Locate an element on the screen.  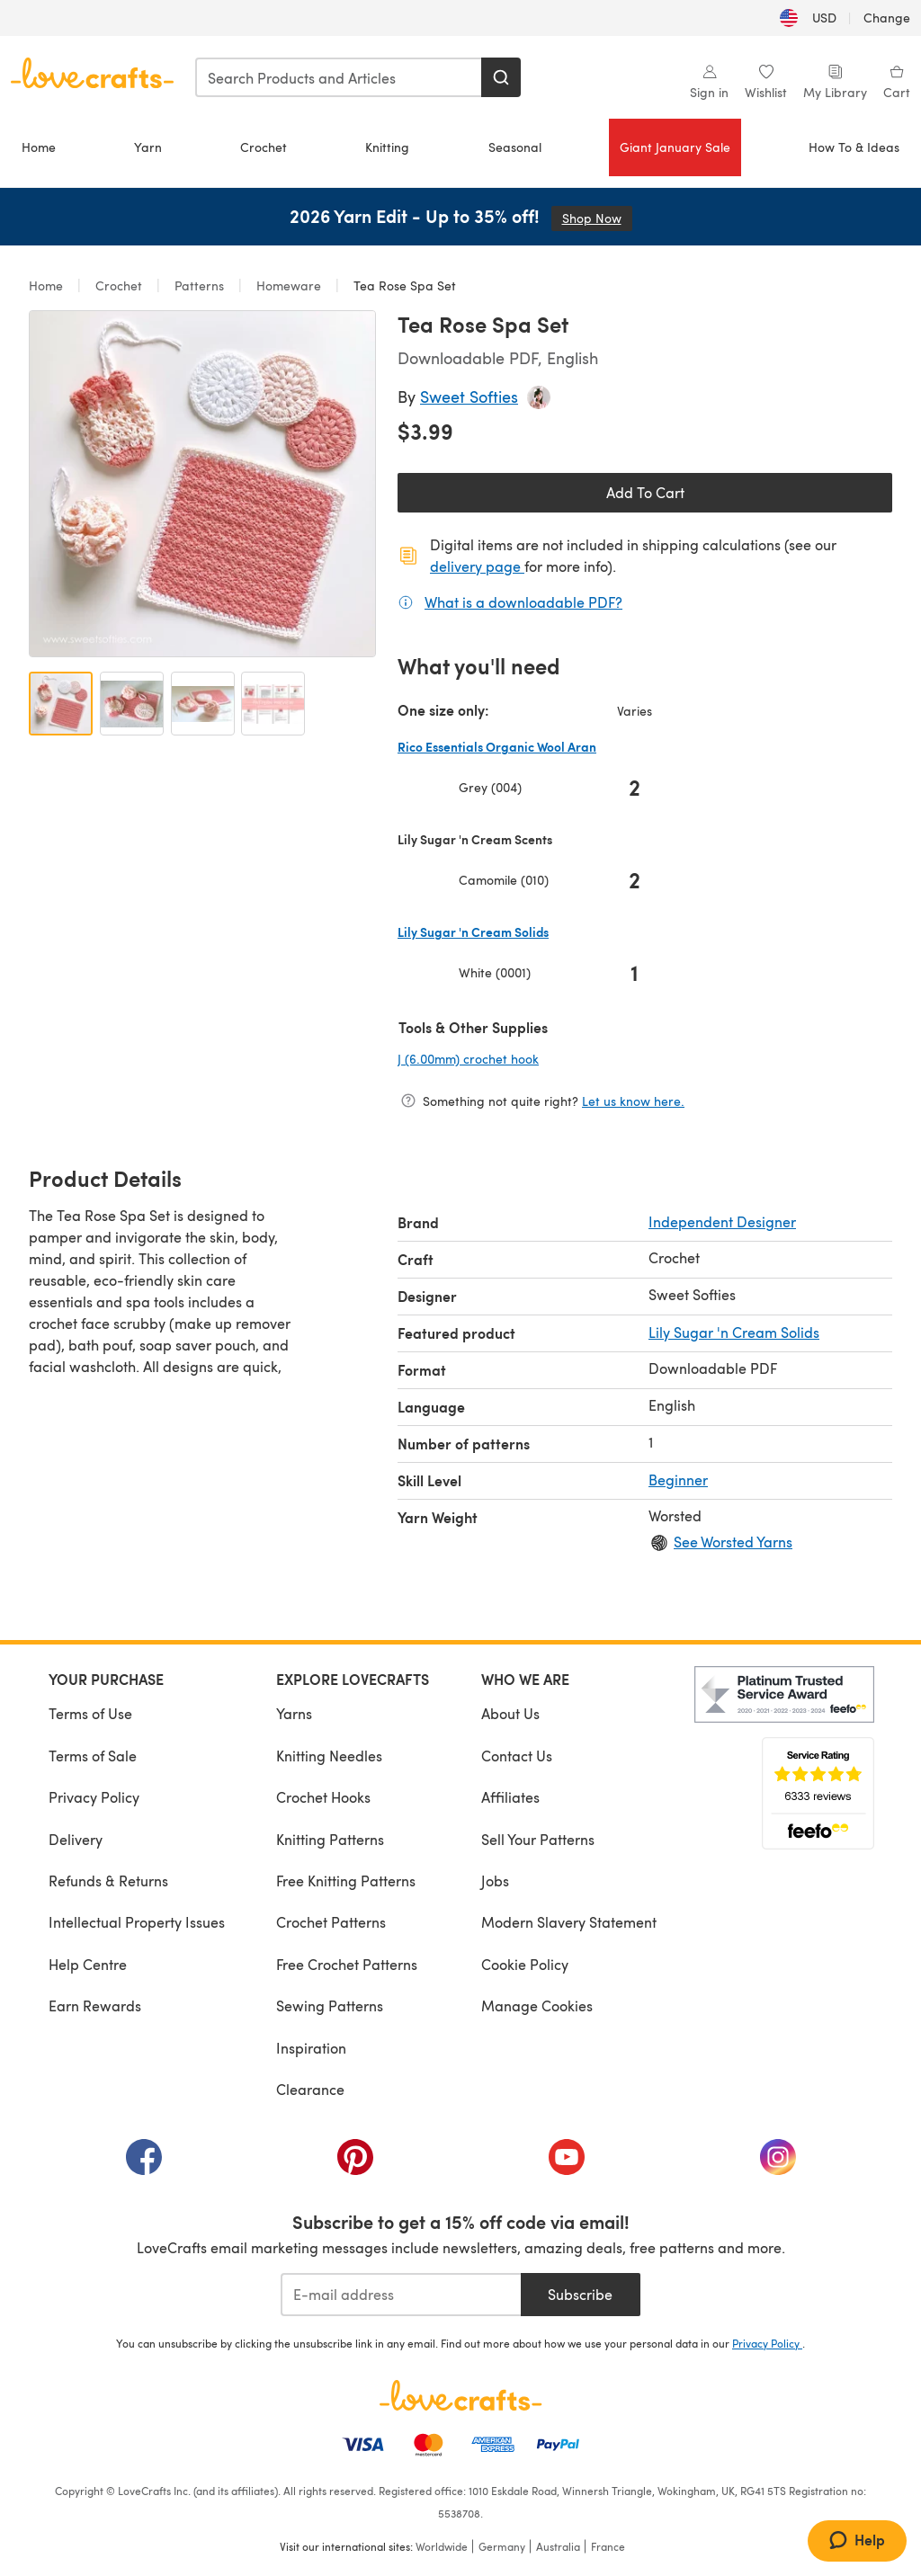
[Search] is located at coordinates (501, 77).